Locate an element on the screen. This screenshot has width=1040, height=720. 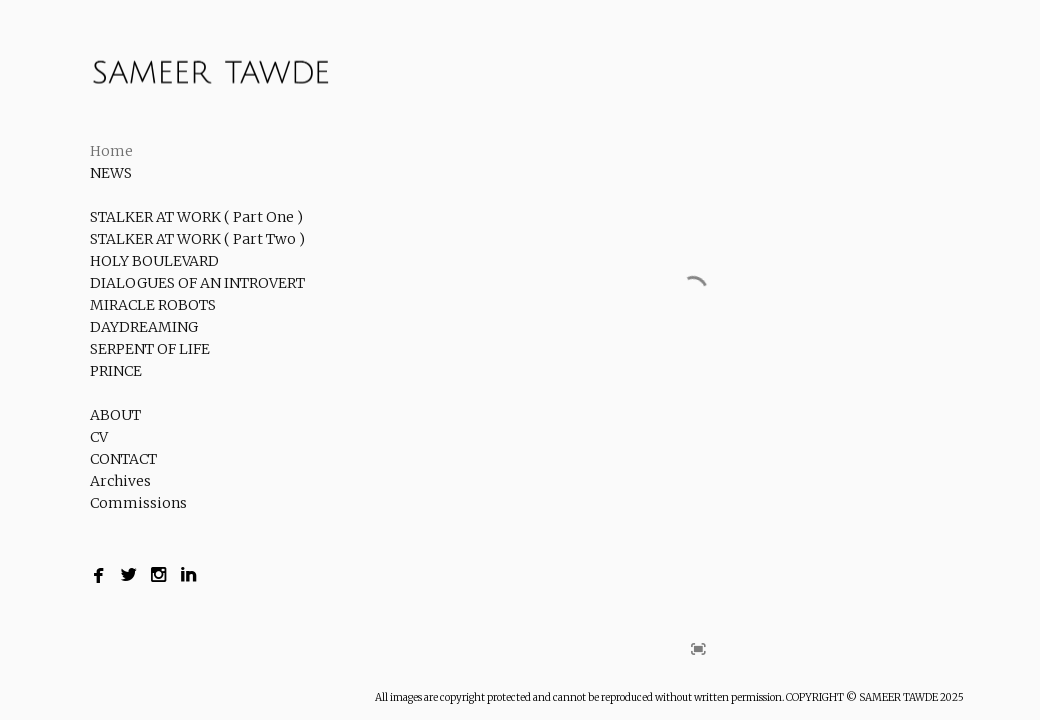
MIRACLE ROBOTS is located at coordinates (153, 305).